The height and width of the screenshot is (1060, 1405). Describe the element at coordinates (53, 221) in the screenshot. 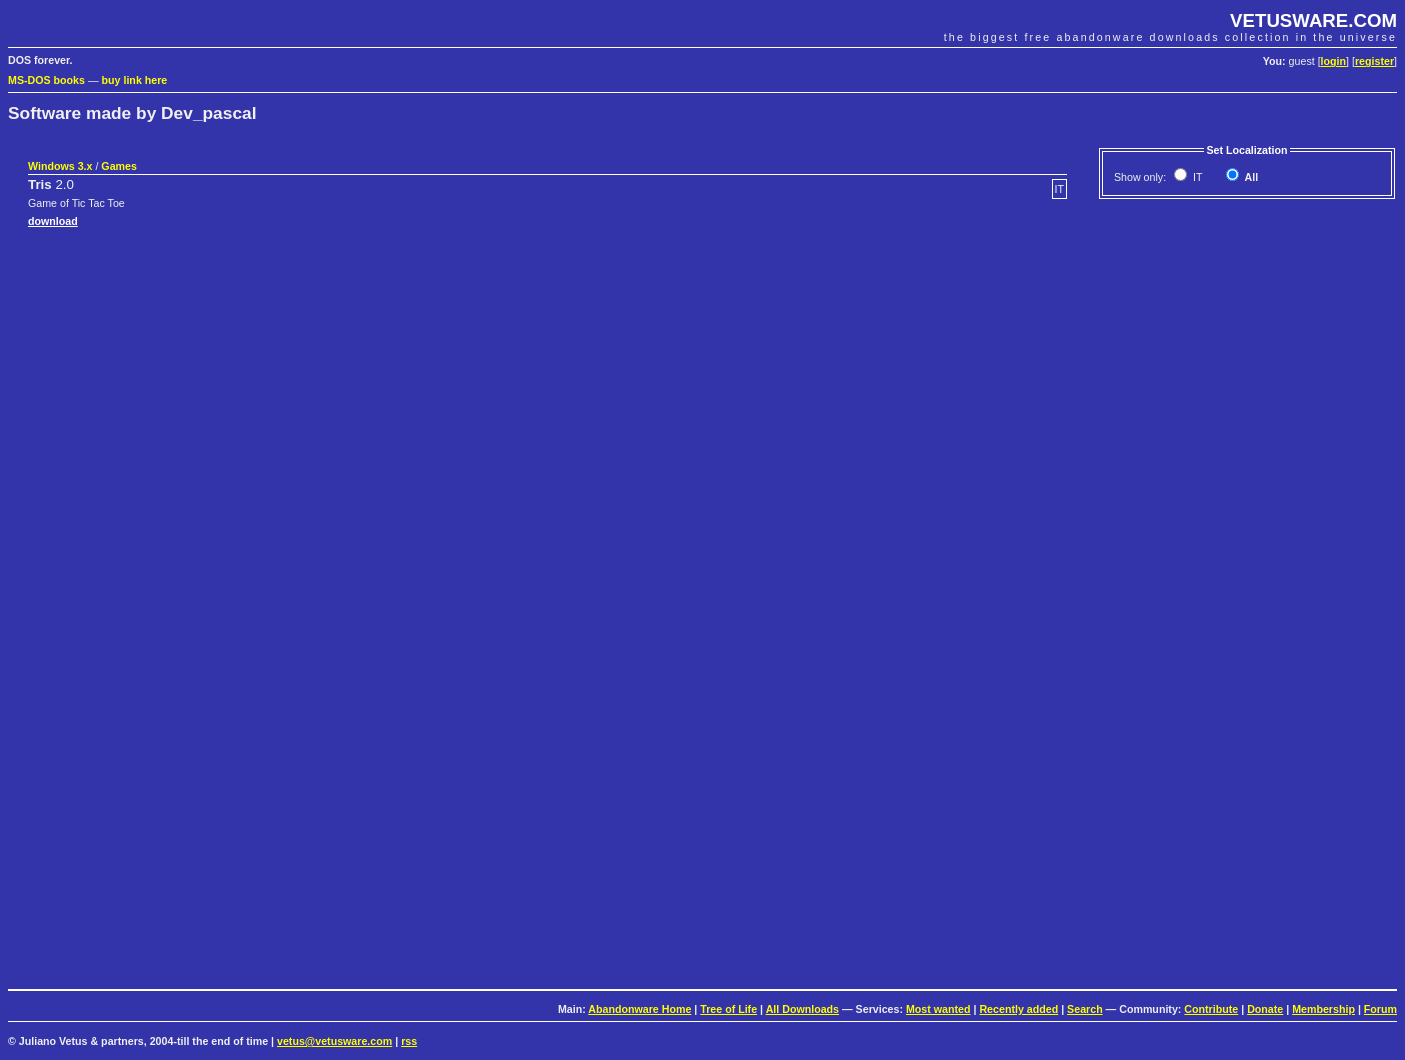

I see `download` at that location.